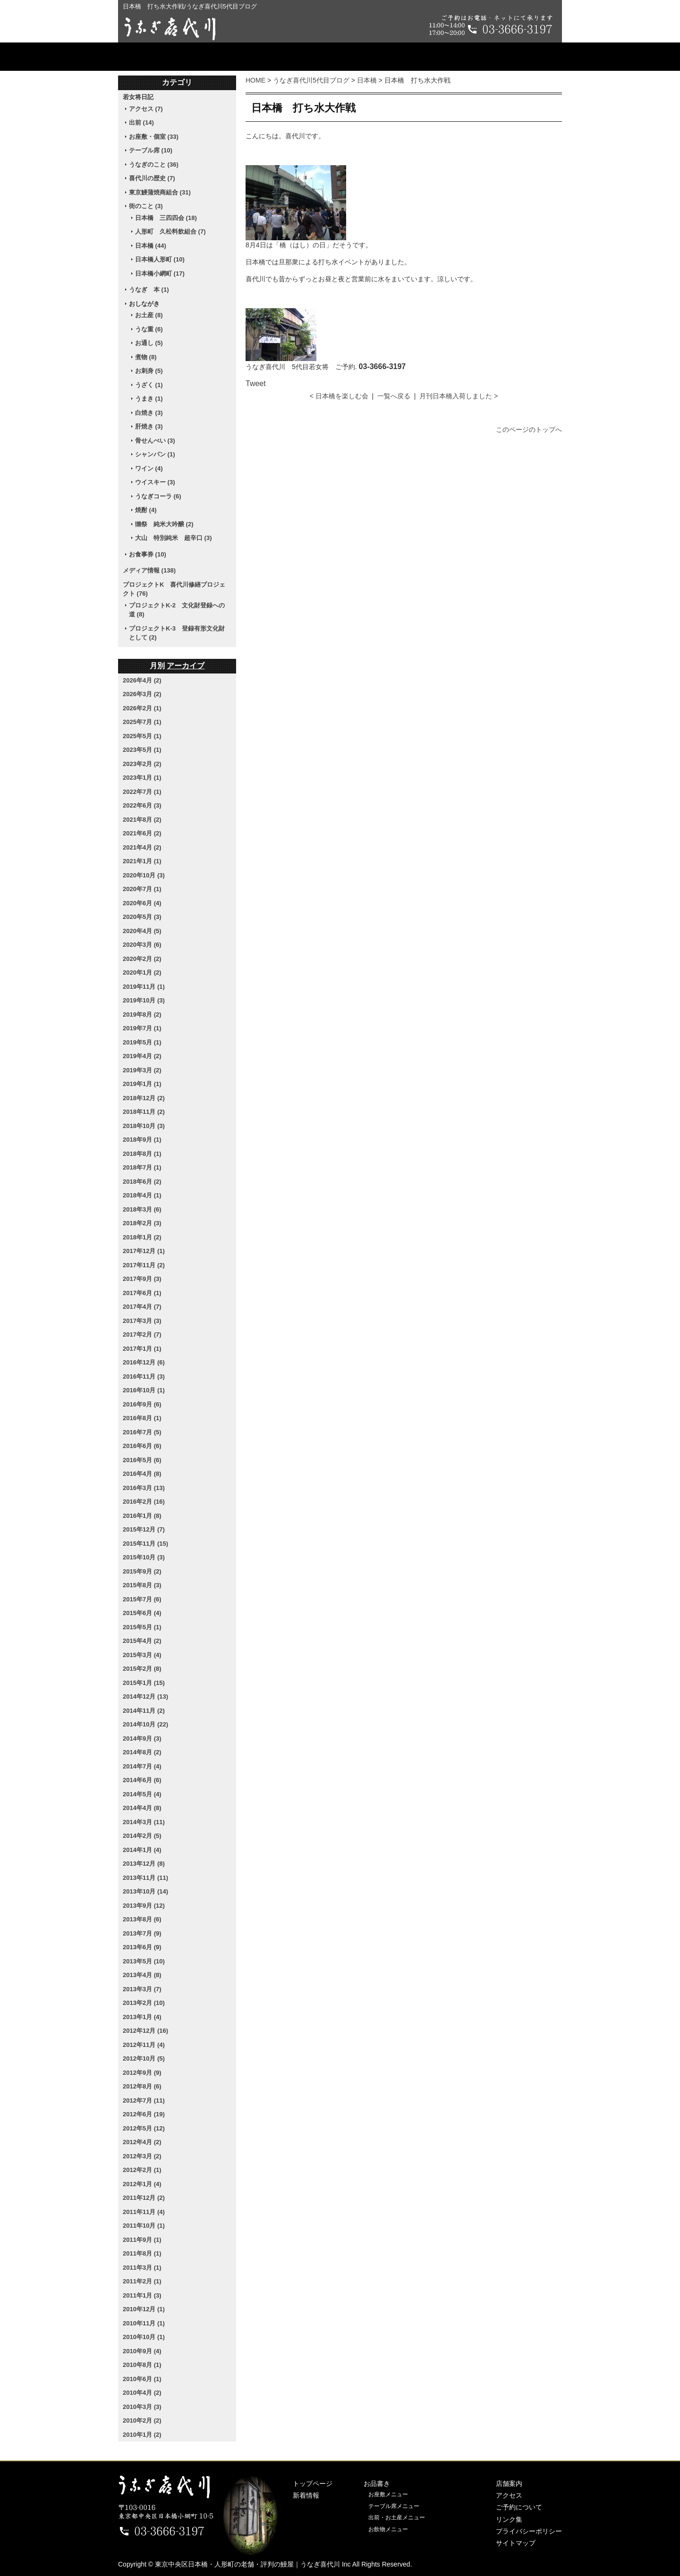 Image resolution: width=680 pixels, height=2576 pixels. What do you see at coordinates (142, 1627) in the screenshot?
I see `2015年5月 (1)` at bounding box center [142, 1627].